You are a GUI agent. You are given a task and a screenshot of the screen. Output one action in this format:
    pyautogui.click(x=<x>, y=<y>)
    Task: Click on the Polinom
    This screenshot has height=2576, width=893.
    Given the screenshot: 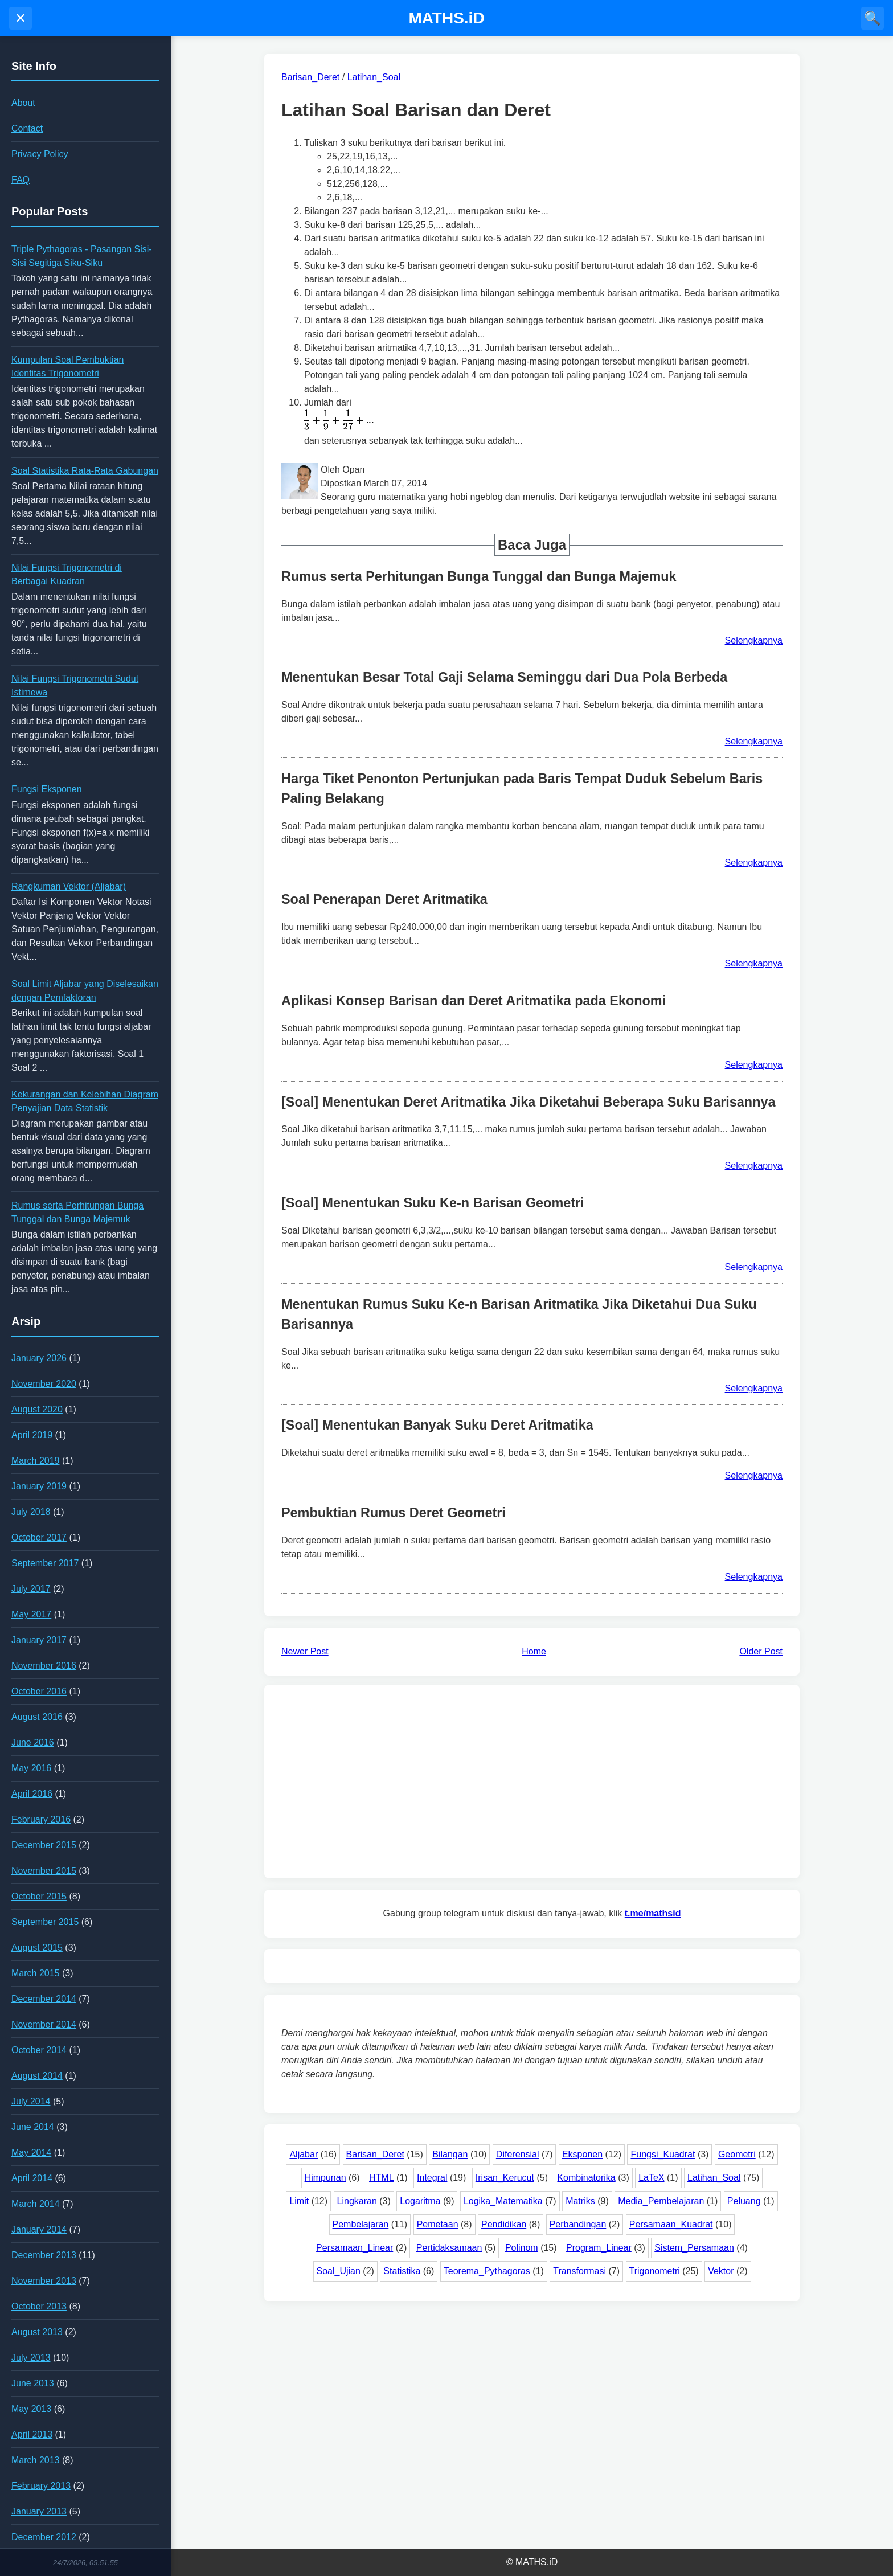 What is the action you would take?
    pyautogui.click(x=521, y=2248)
    